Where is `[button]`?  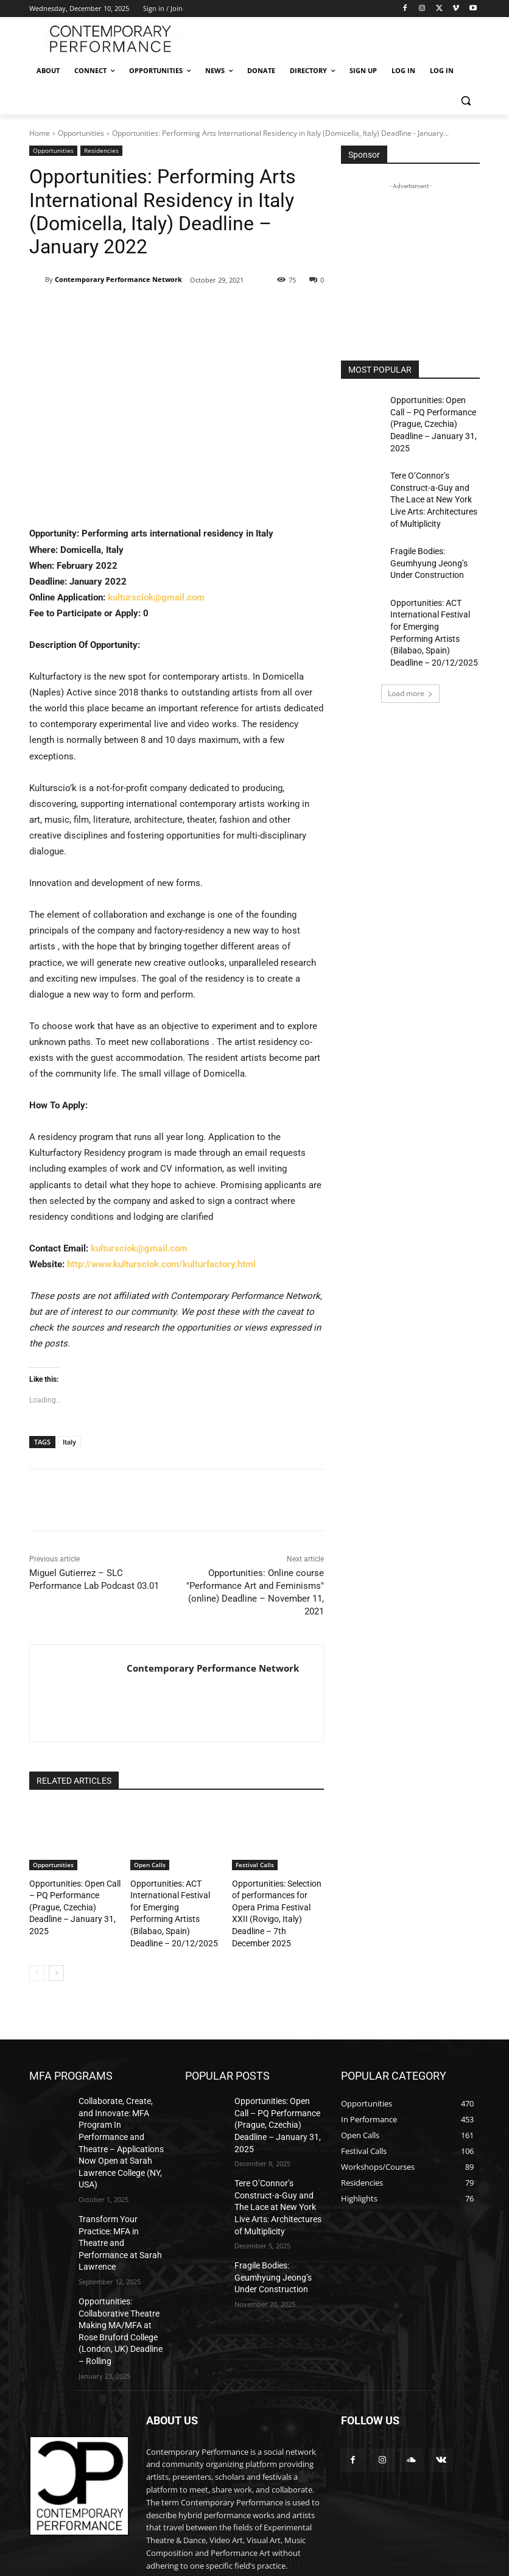
[button] is located at coordinates (465, 100).